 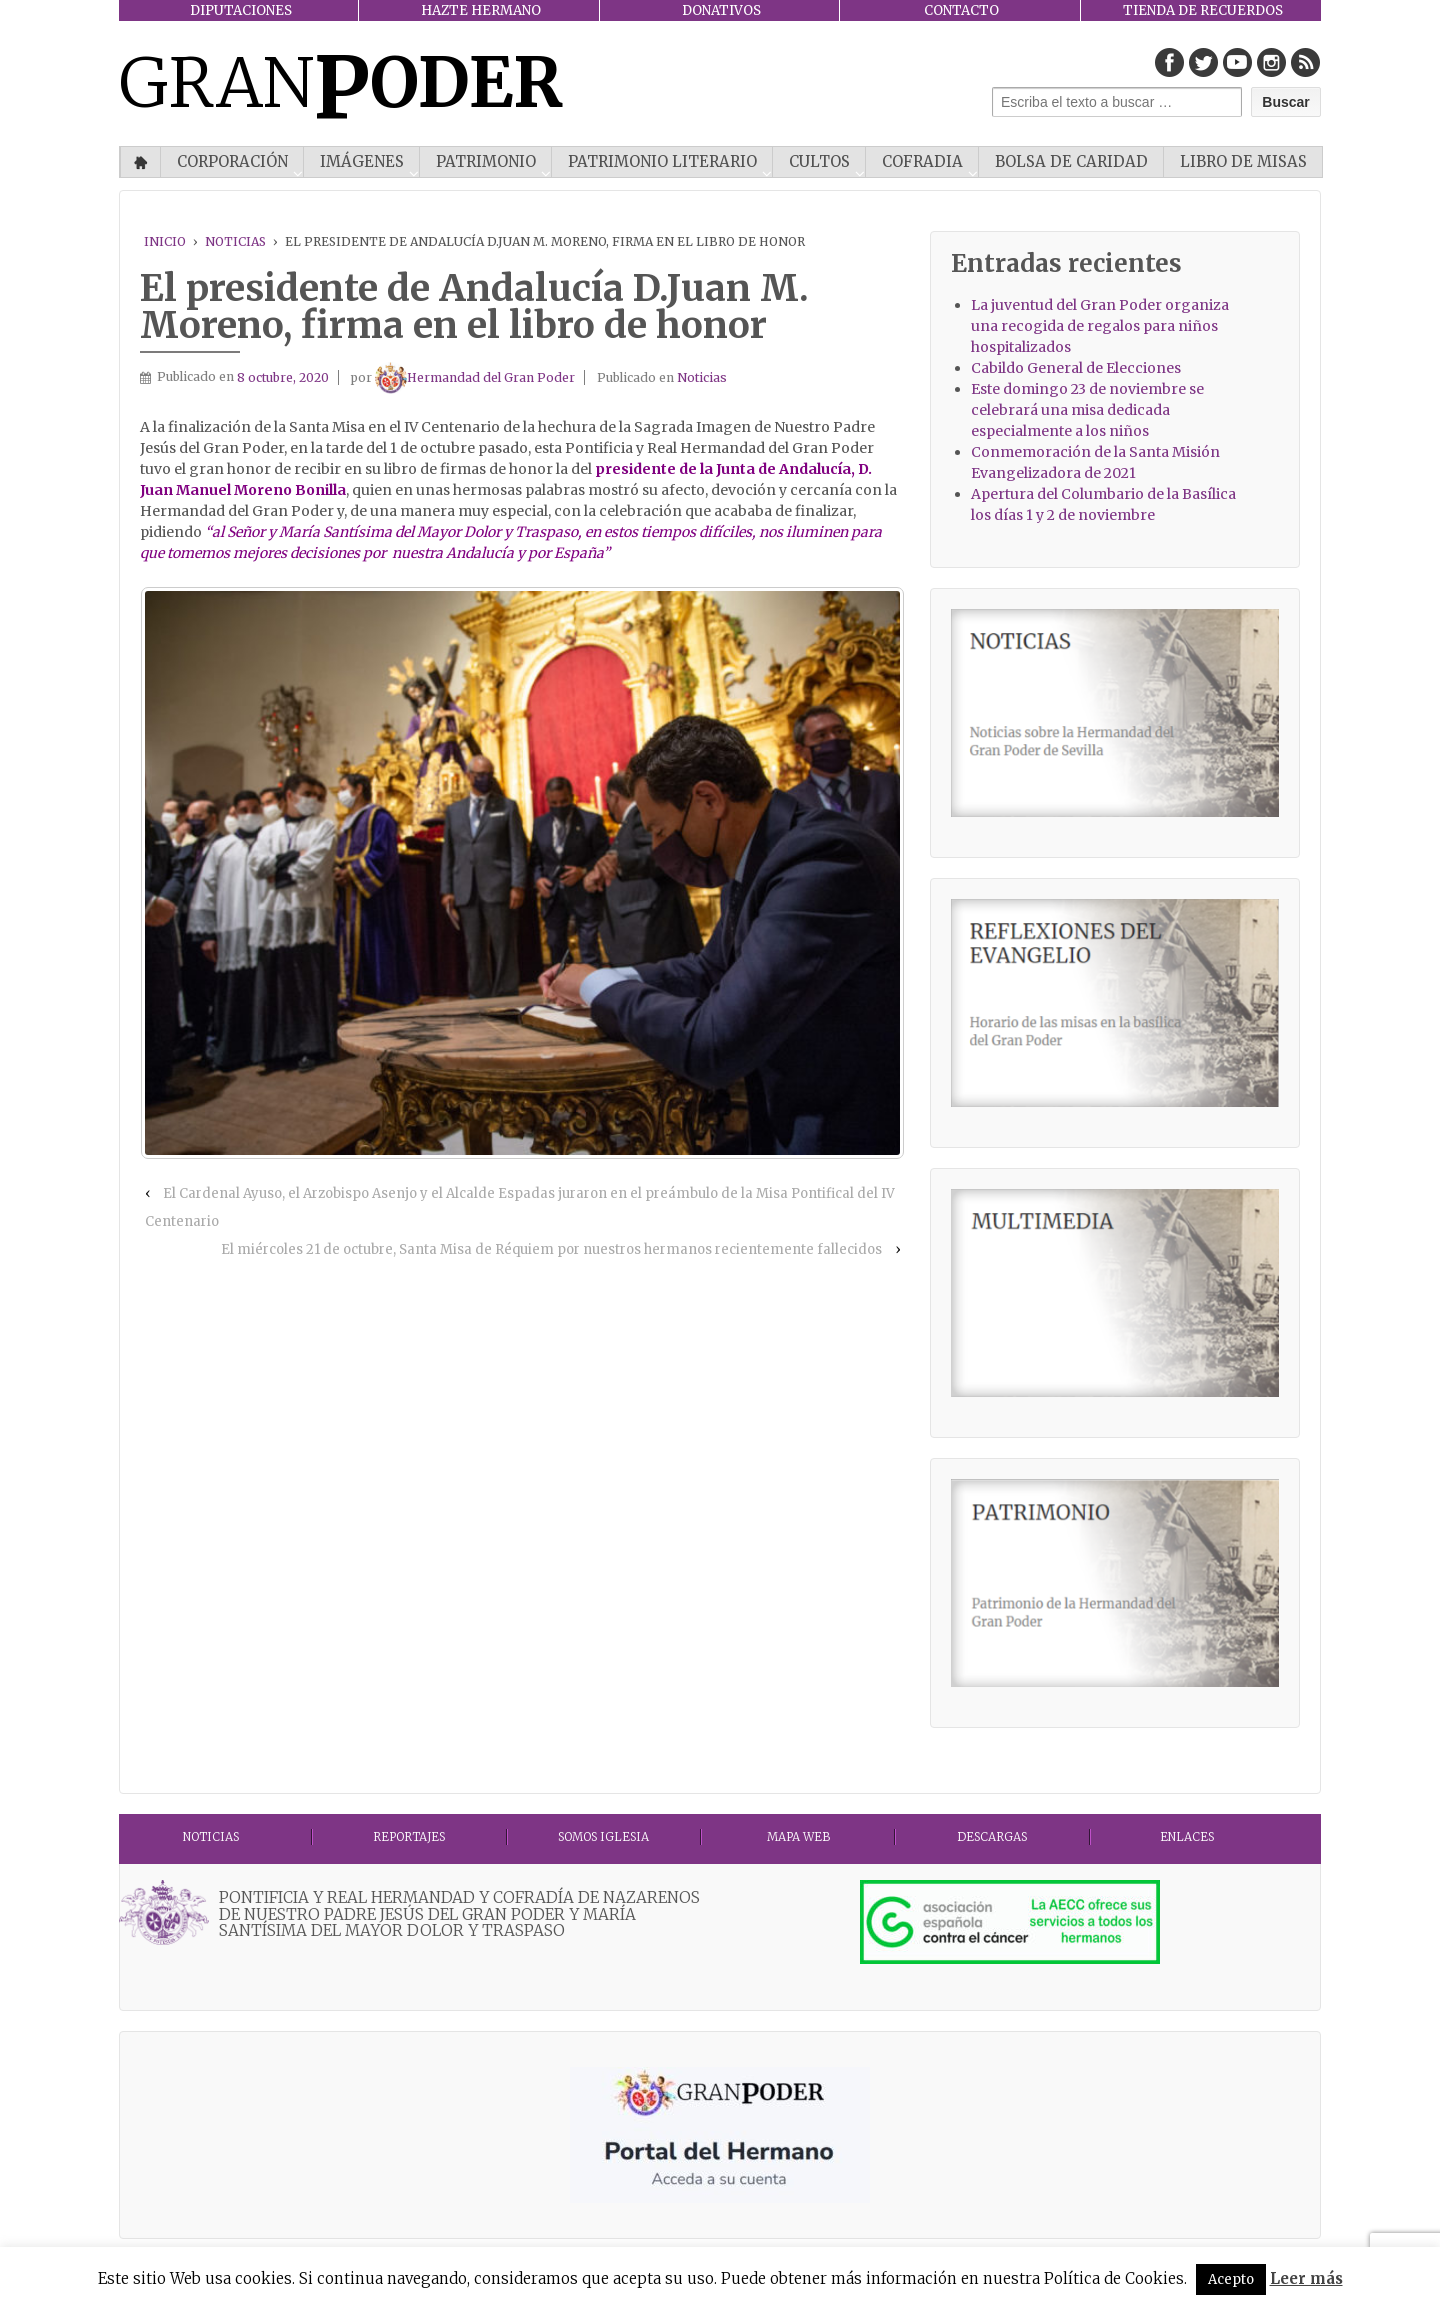 What do you see at coordinates (922, 161) in the screenshot?
I see `COFRADIA` at bounding box center [922, 161].